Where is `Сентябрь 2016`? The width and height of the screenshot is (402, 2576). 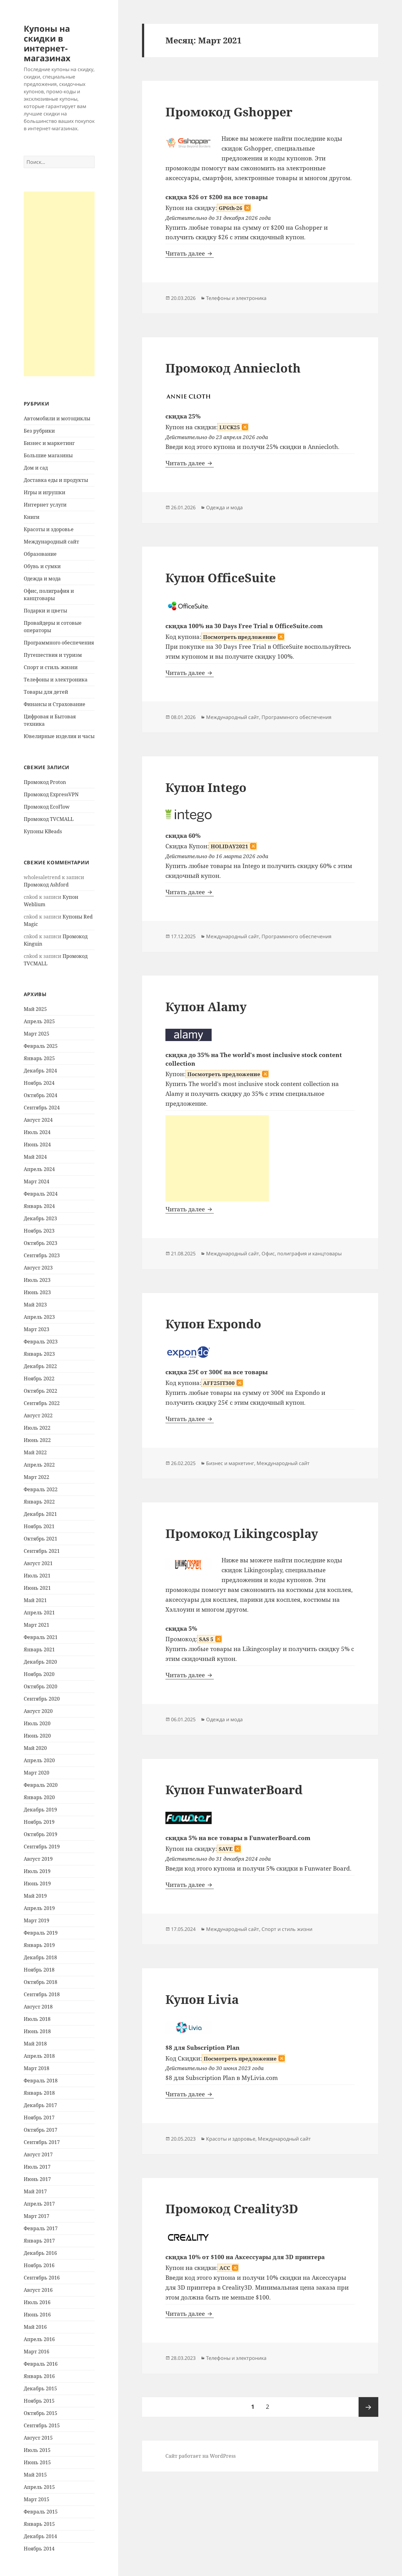 Сентябрь 2016 is located at coordinates (42, 2277).